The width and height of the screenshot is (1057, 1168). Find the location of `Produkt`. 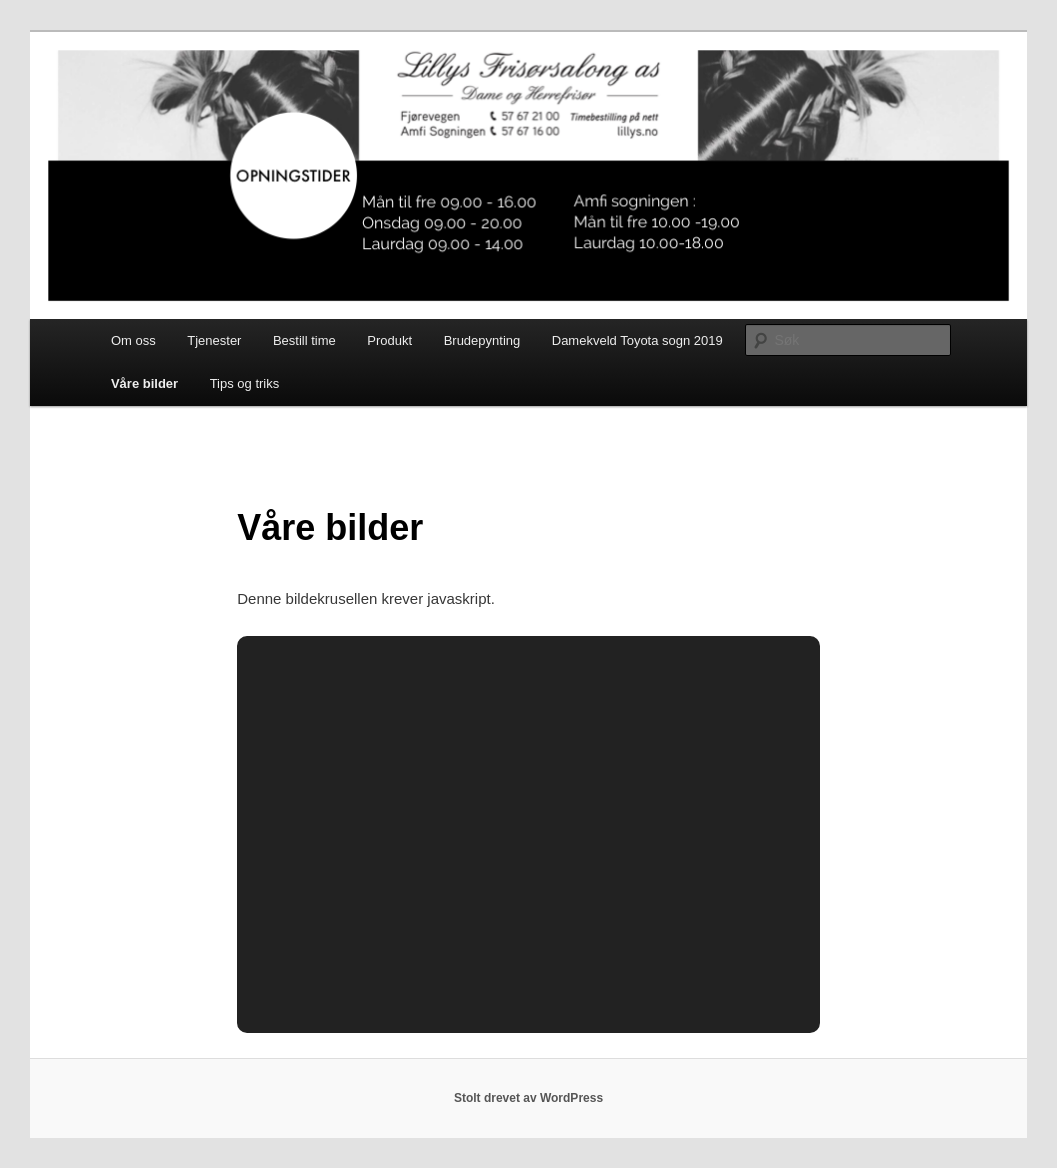

Produkt is located at coordinates (389, 340).